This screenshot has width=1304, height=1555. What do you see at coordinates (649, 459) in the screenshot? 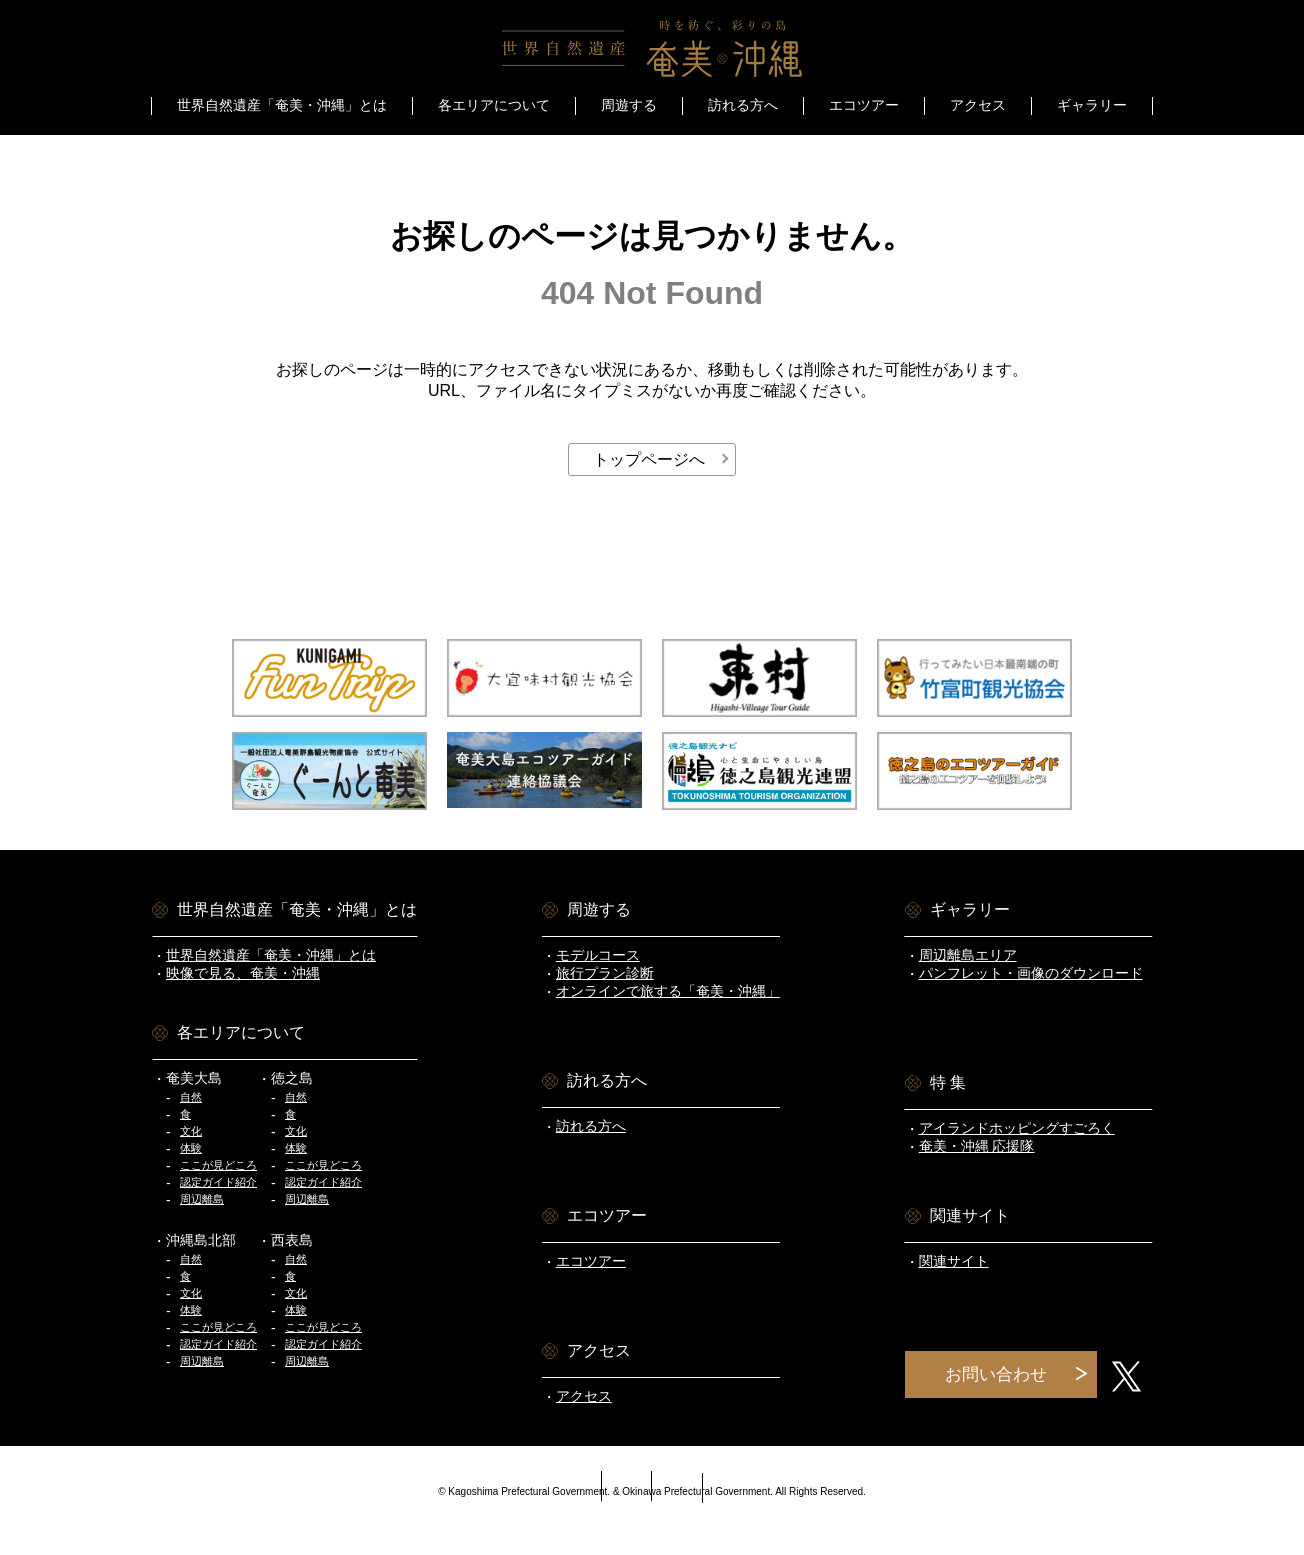
I see `トップページへ` at bounding box center [649, 459].